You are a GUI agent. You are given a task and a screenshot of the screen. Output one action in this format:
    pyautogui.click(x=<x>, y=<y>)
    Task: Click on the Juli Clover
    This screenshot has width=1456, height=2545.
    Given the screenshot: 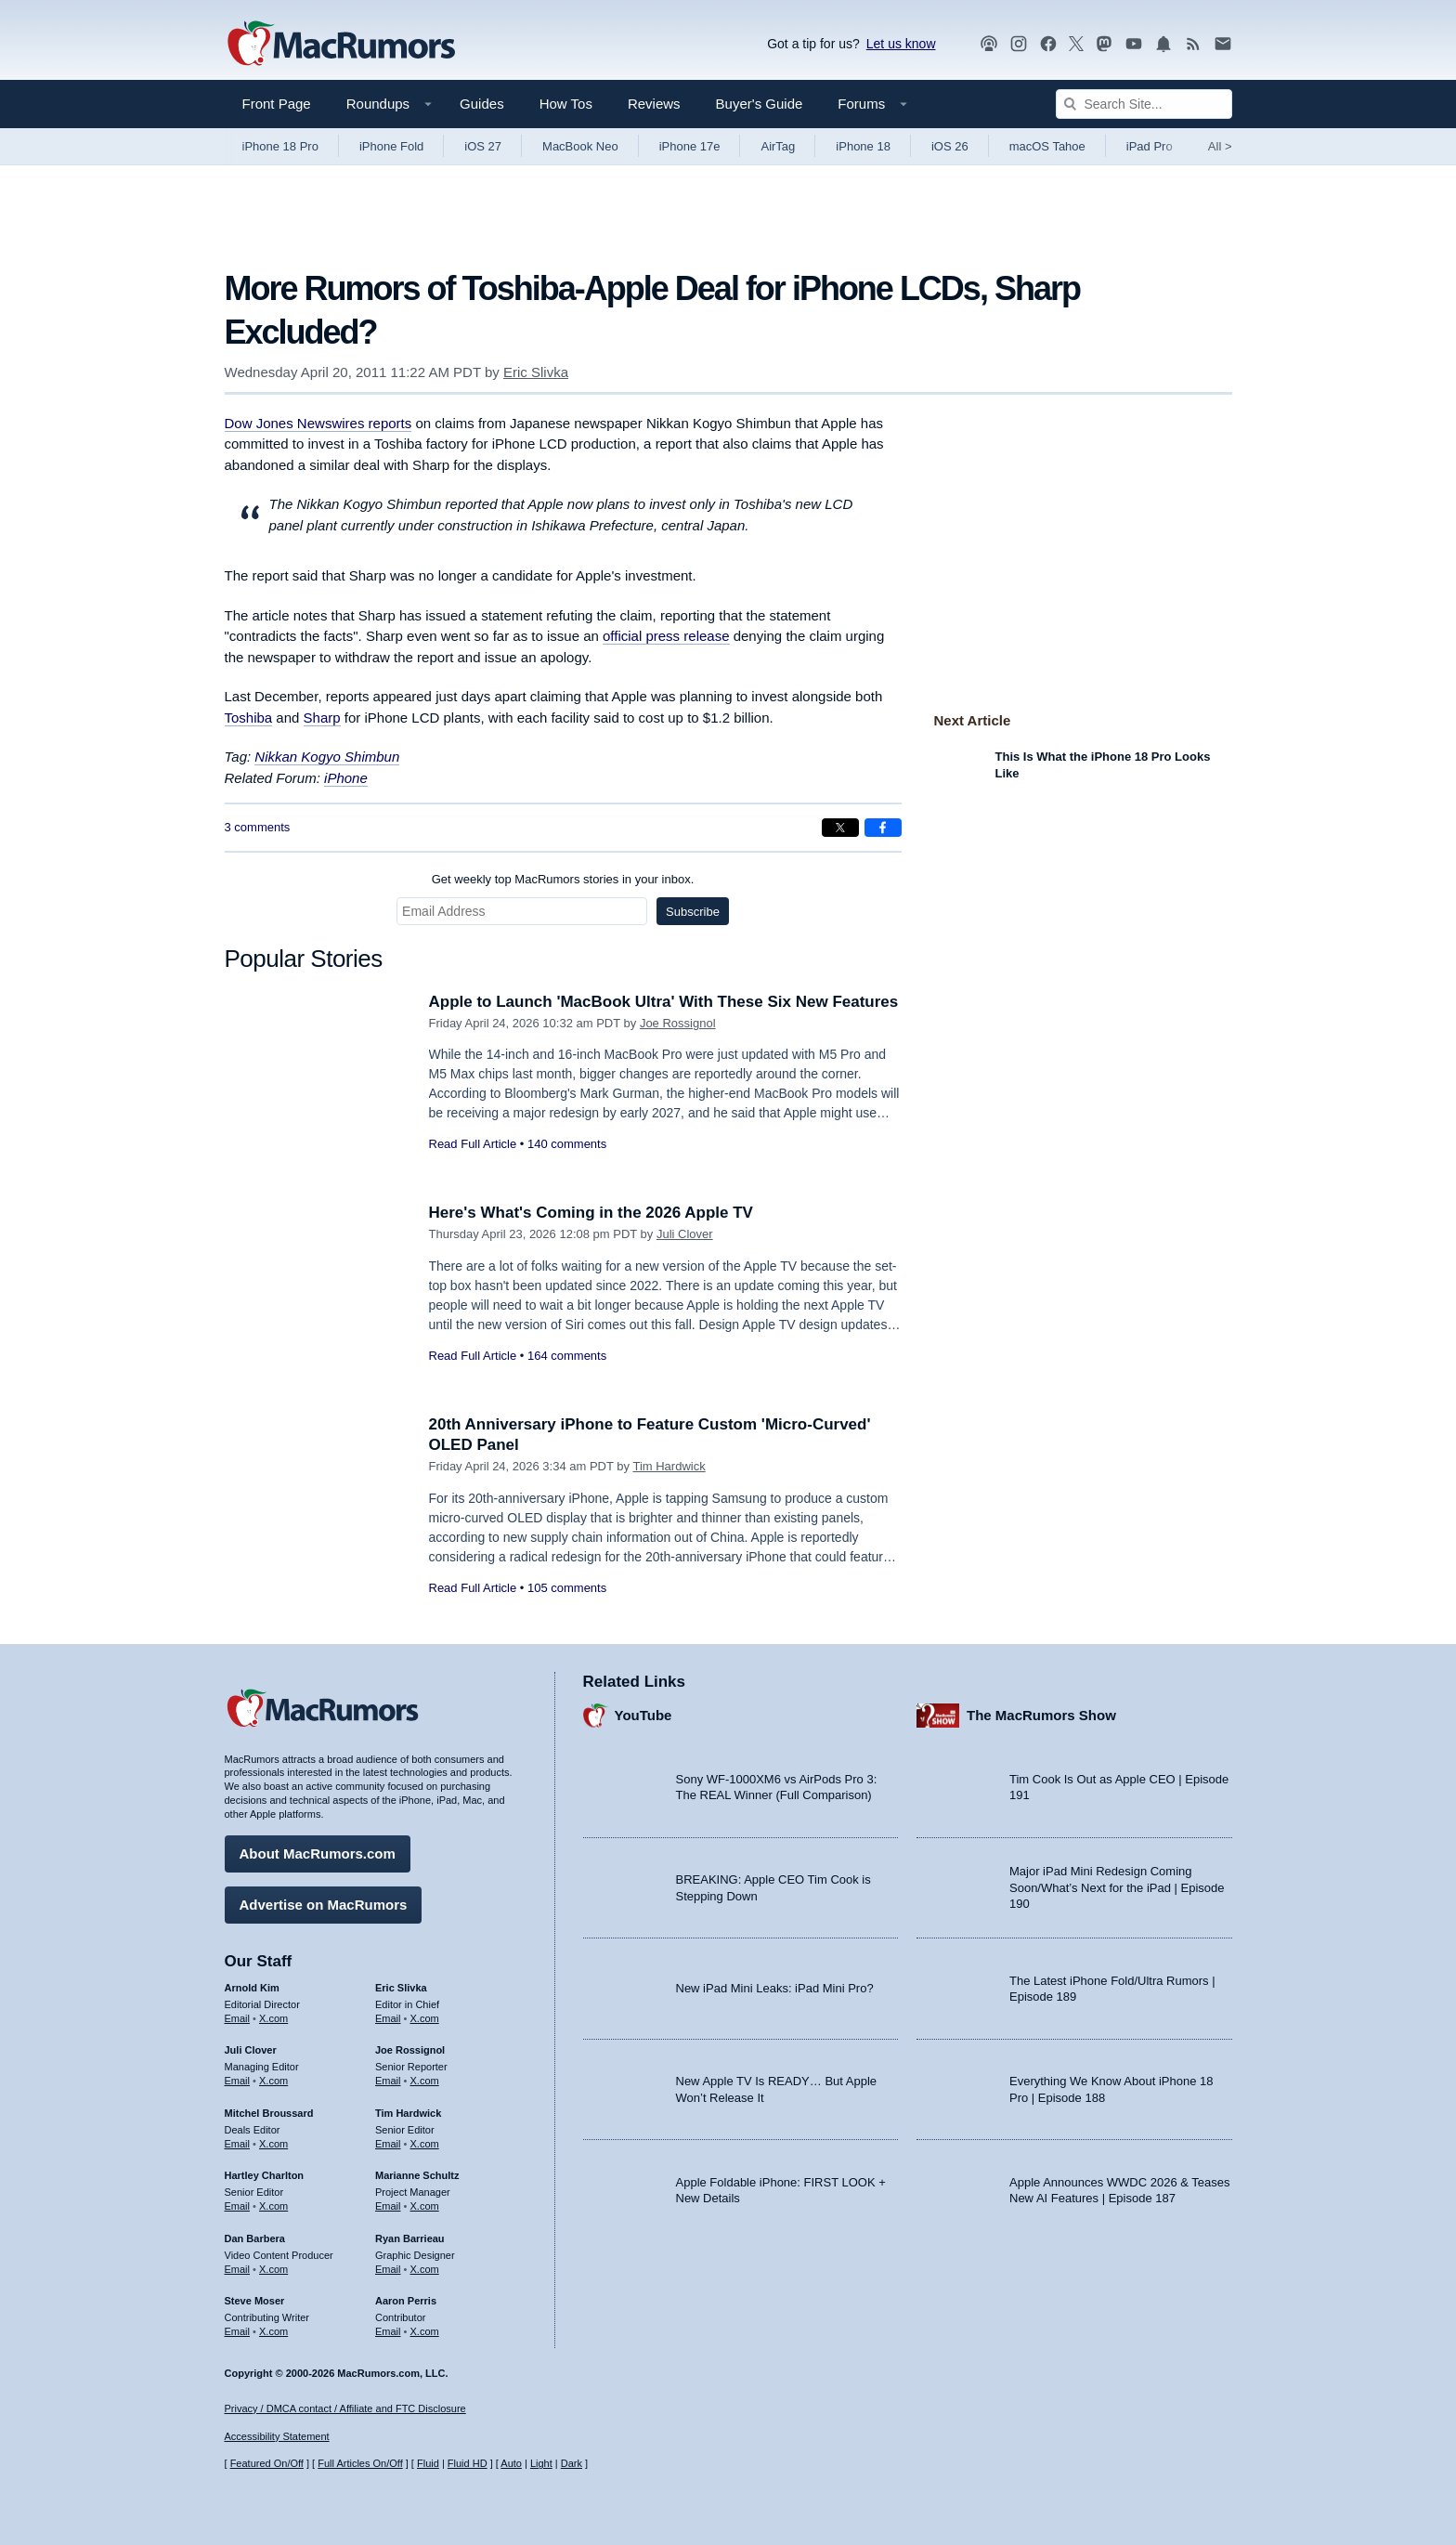 What is the action you would take?
    pyautogui.click(x=684, y=1234)
    